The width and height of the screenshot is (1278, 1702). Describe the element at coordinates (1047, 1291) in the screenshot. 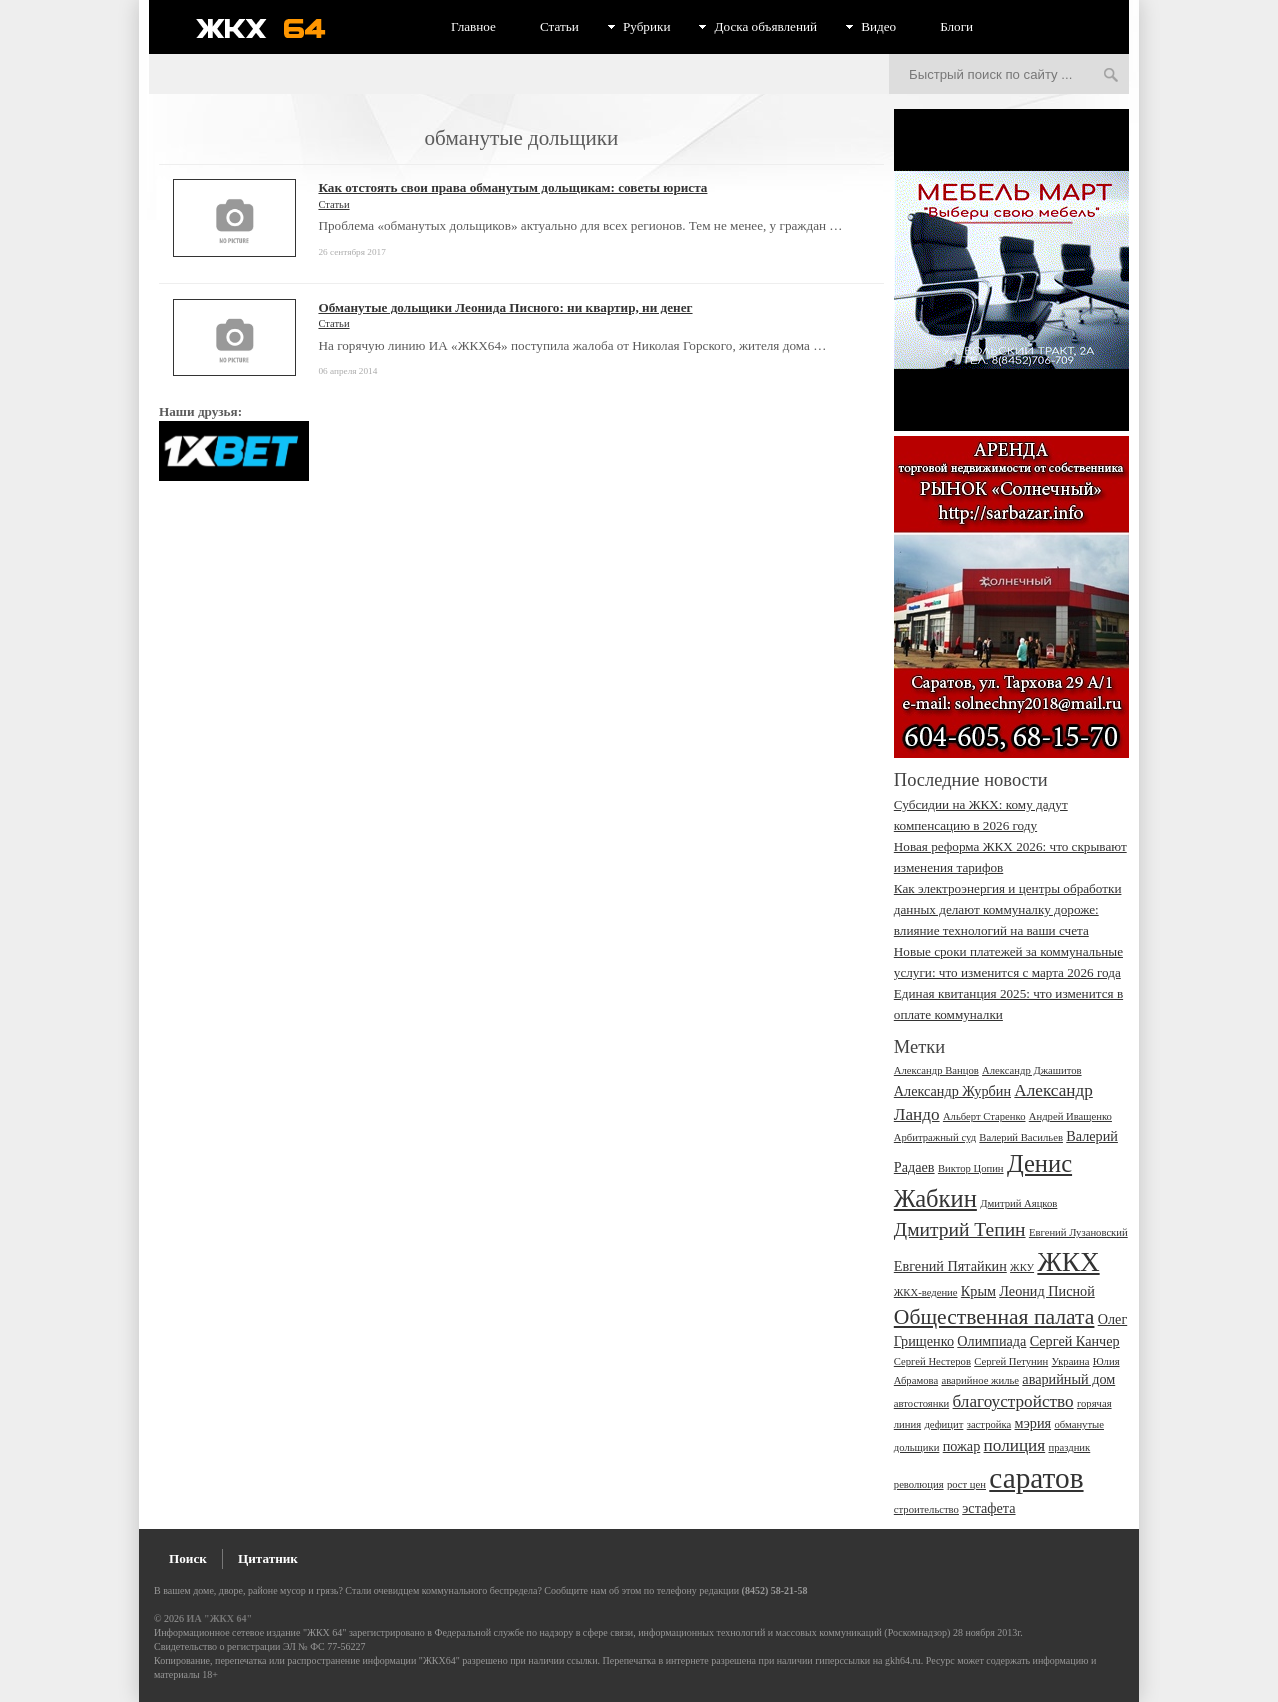

I see `Леонид Писной [Леонид Писной (3 элемента)]` at that location.